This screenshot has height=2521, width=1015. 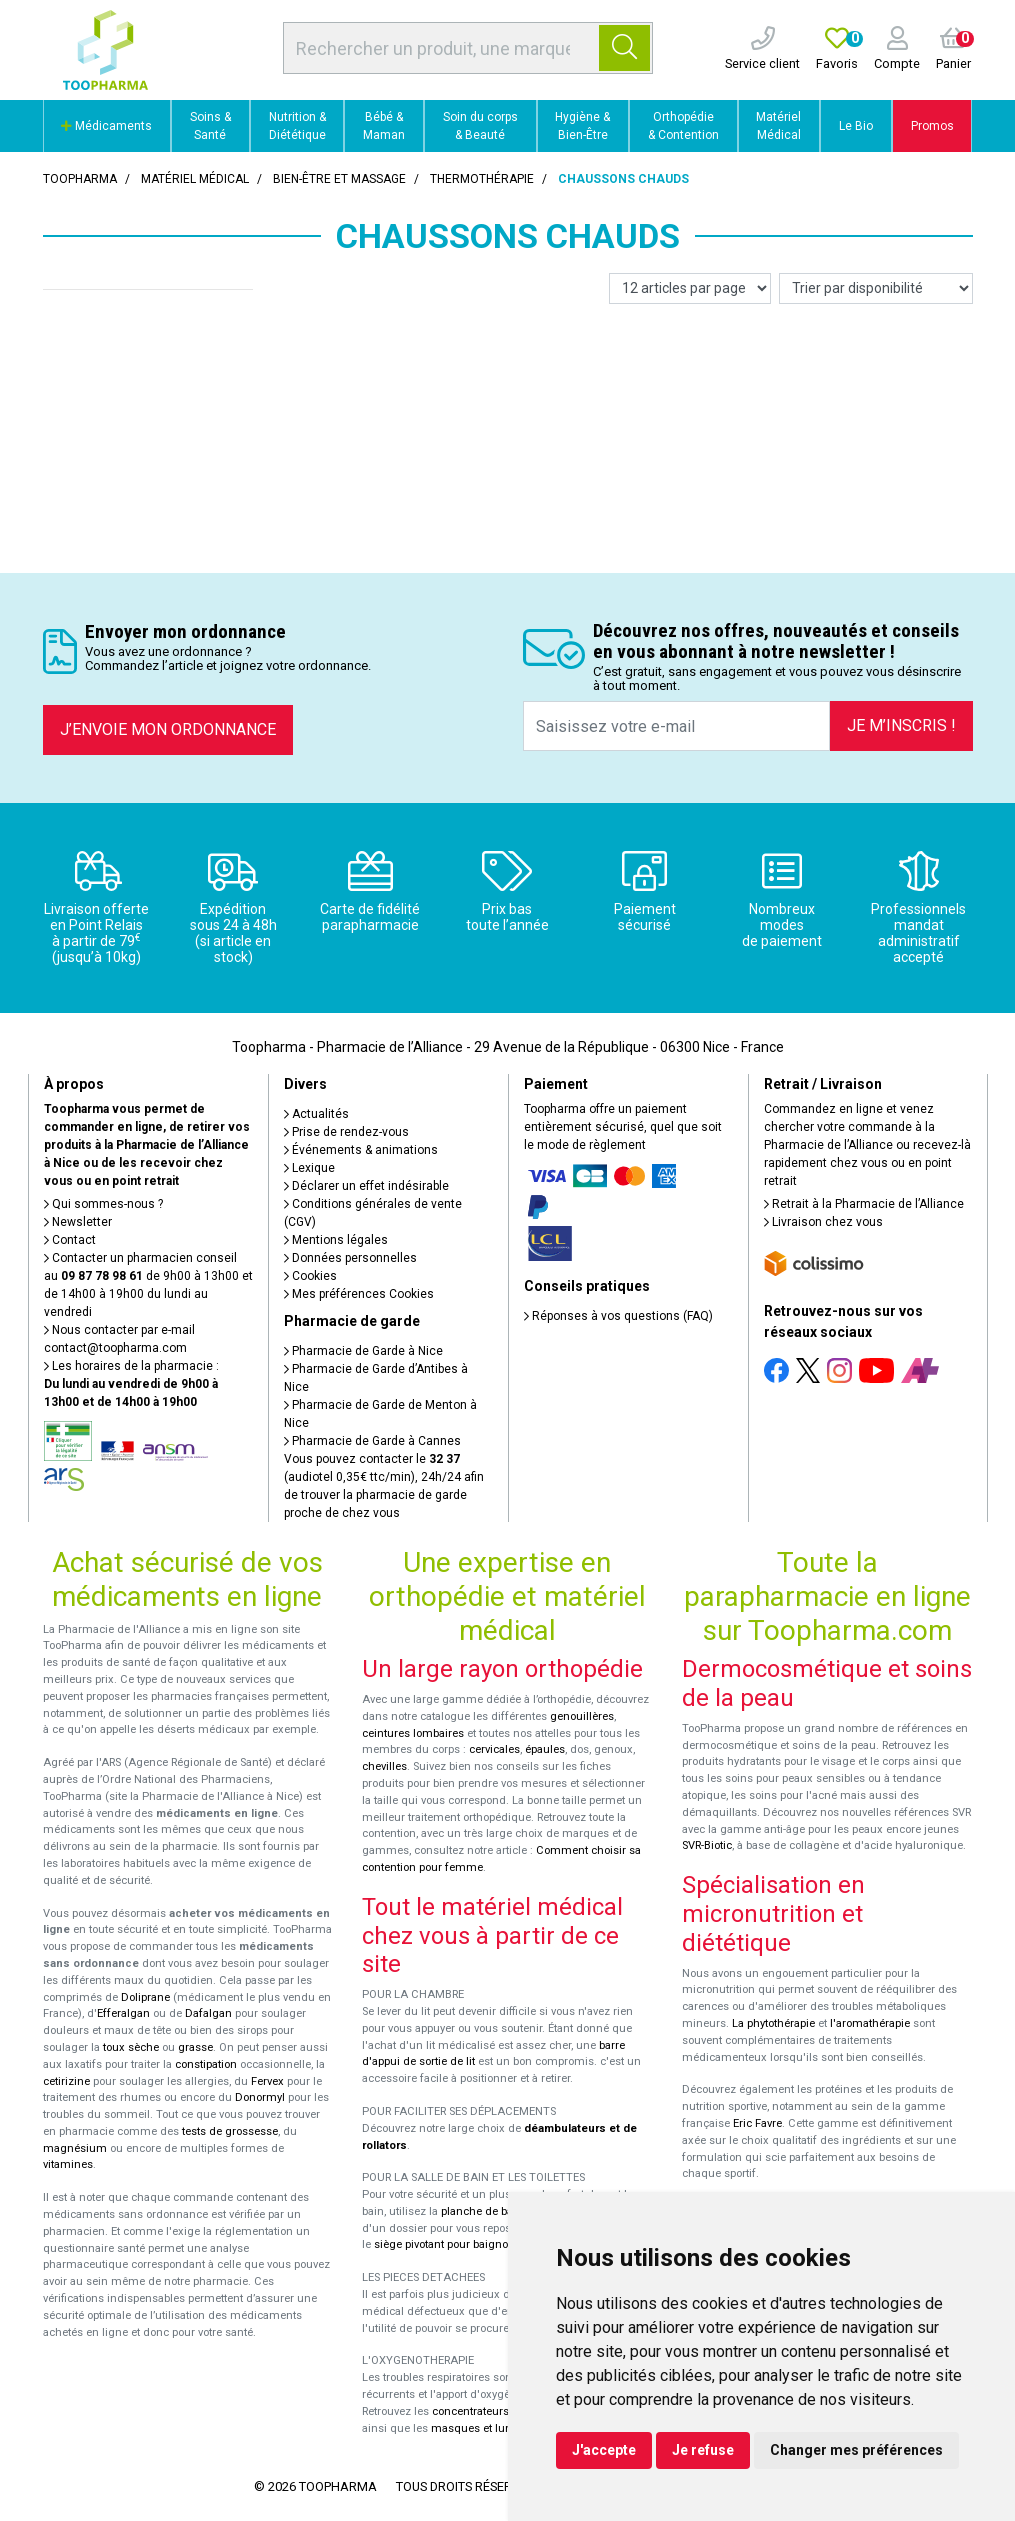 I want to click on Bébé & Maman, so click(x=384, y=126).